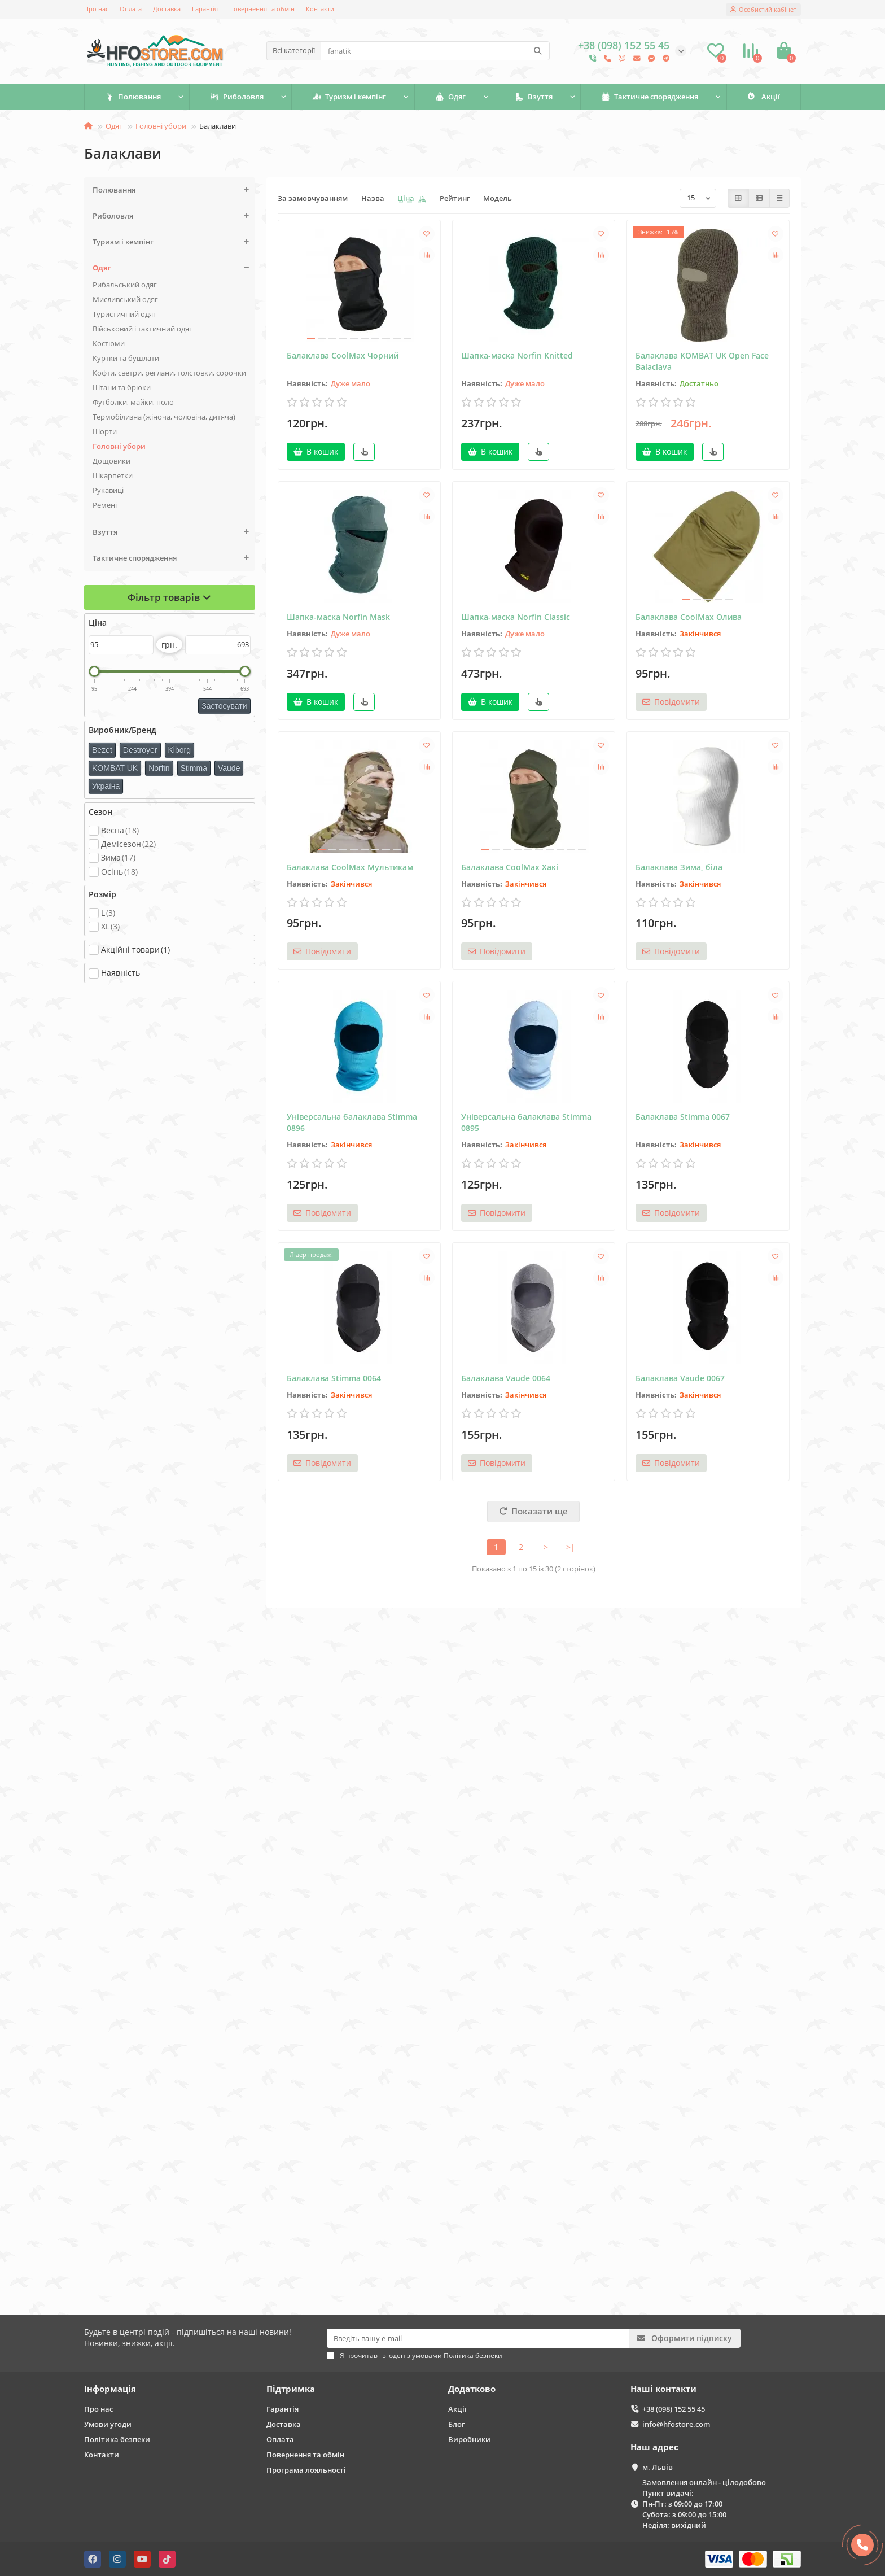  I want to click on Підтримка, so click(290, 2389).